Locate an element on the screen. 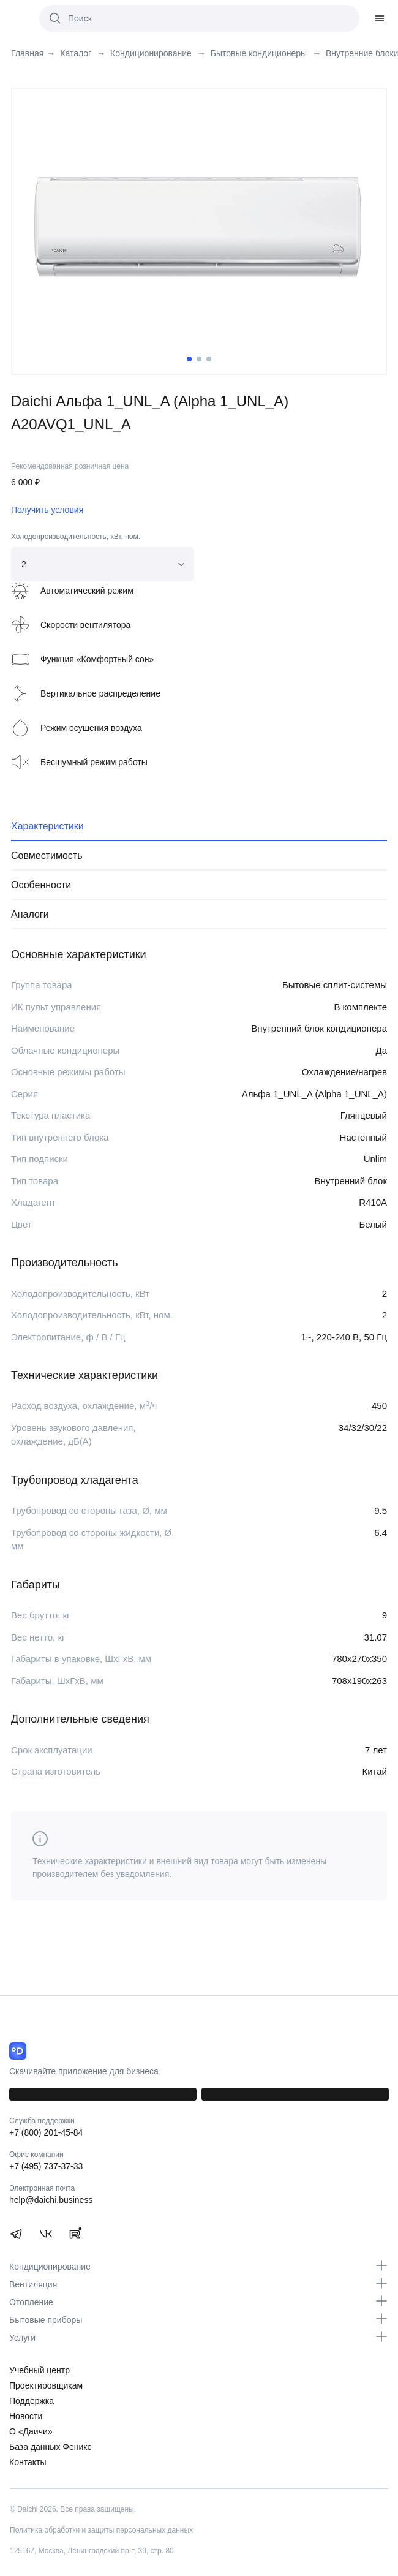 The image size is (398, 2576). Совместимость is located at coordinates (47, 855).